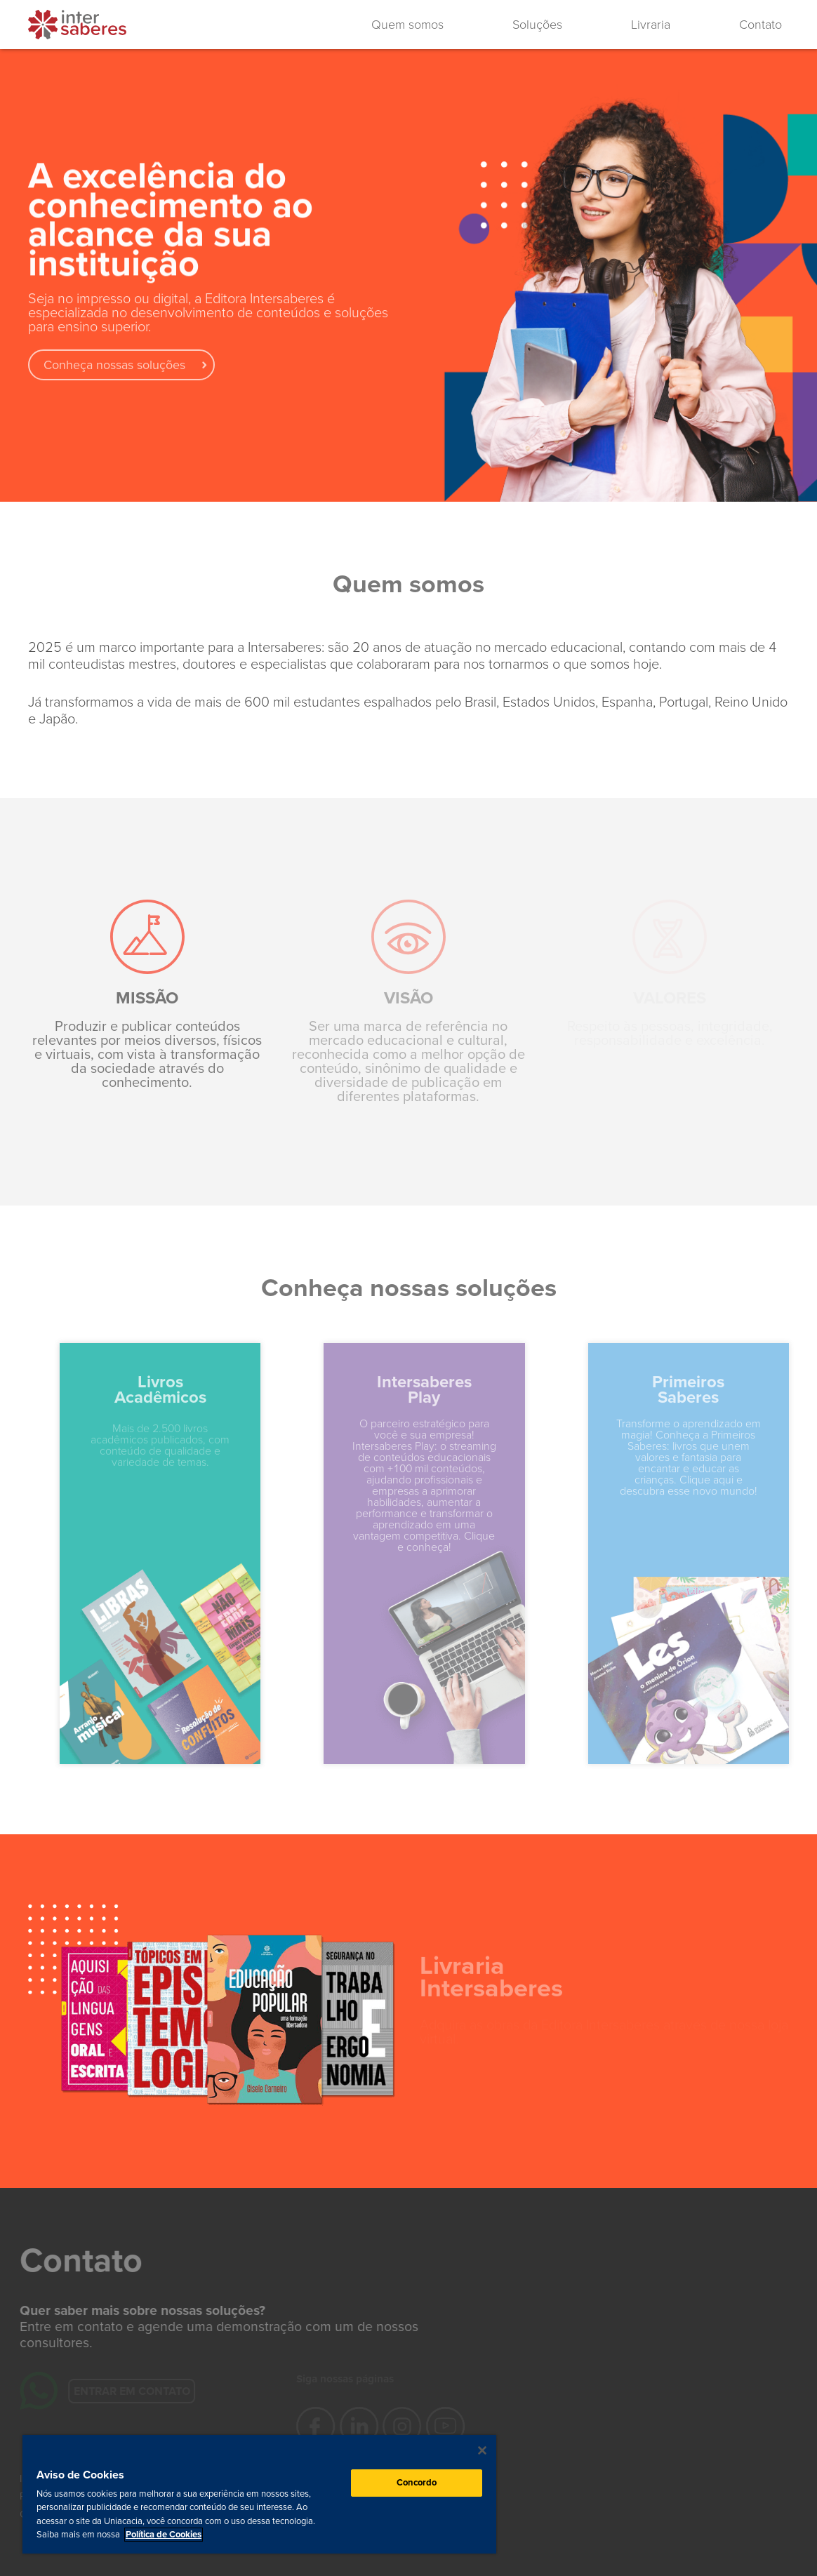  What do you see at coordinates (114, 370) in the screenshot?
I see `Conheça nossas soluções` at bounding box center [114, 370].